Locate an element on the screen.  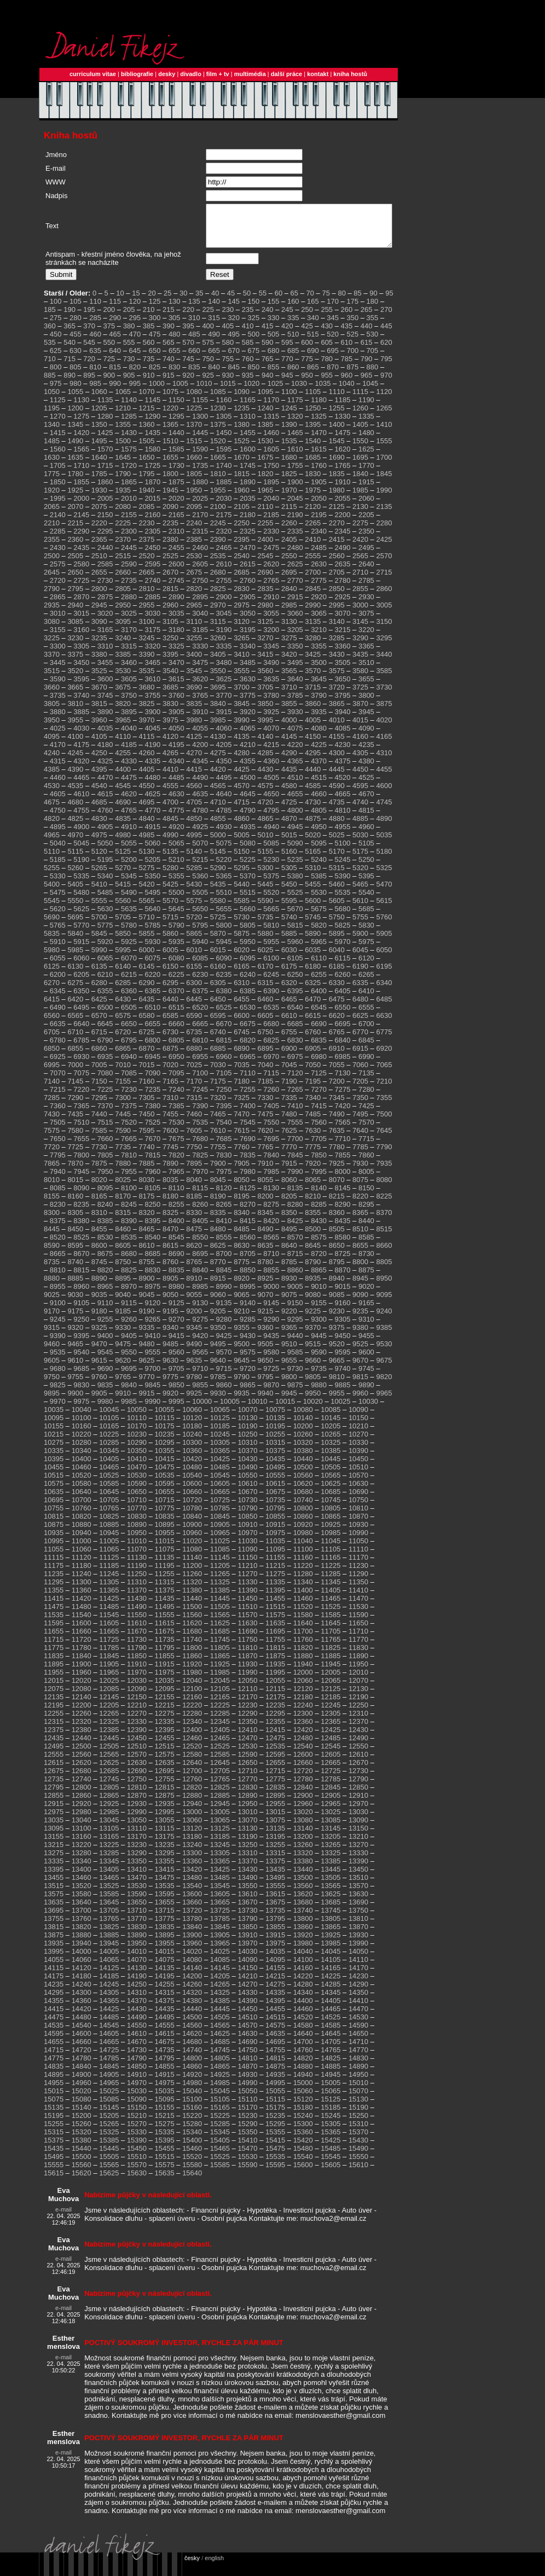
13550 is located at coordinates (247, 1894).